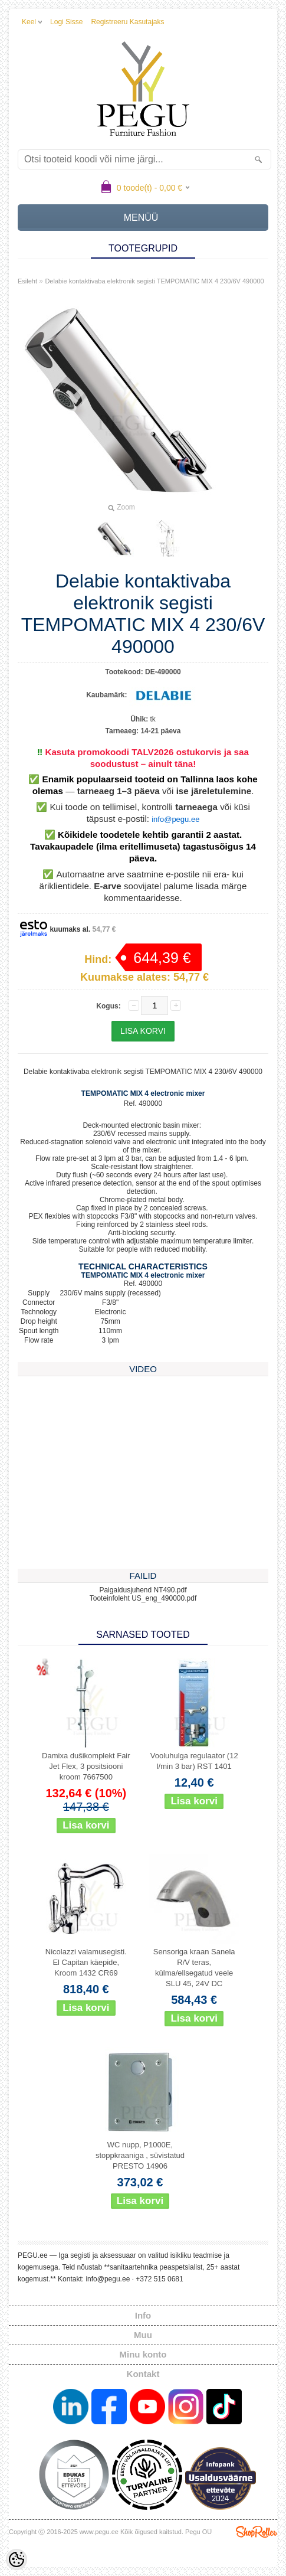  What do you see at coordinates (256, 2532) in the screenshot?
I see `Shoproller.ee` at bounding box center [256, 2532].